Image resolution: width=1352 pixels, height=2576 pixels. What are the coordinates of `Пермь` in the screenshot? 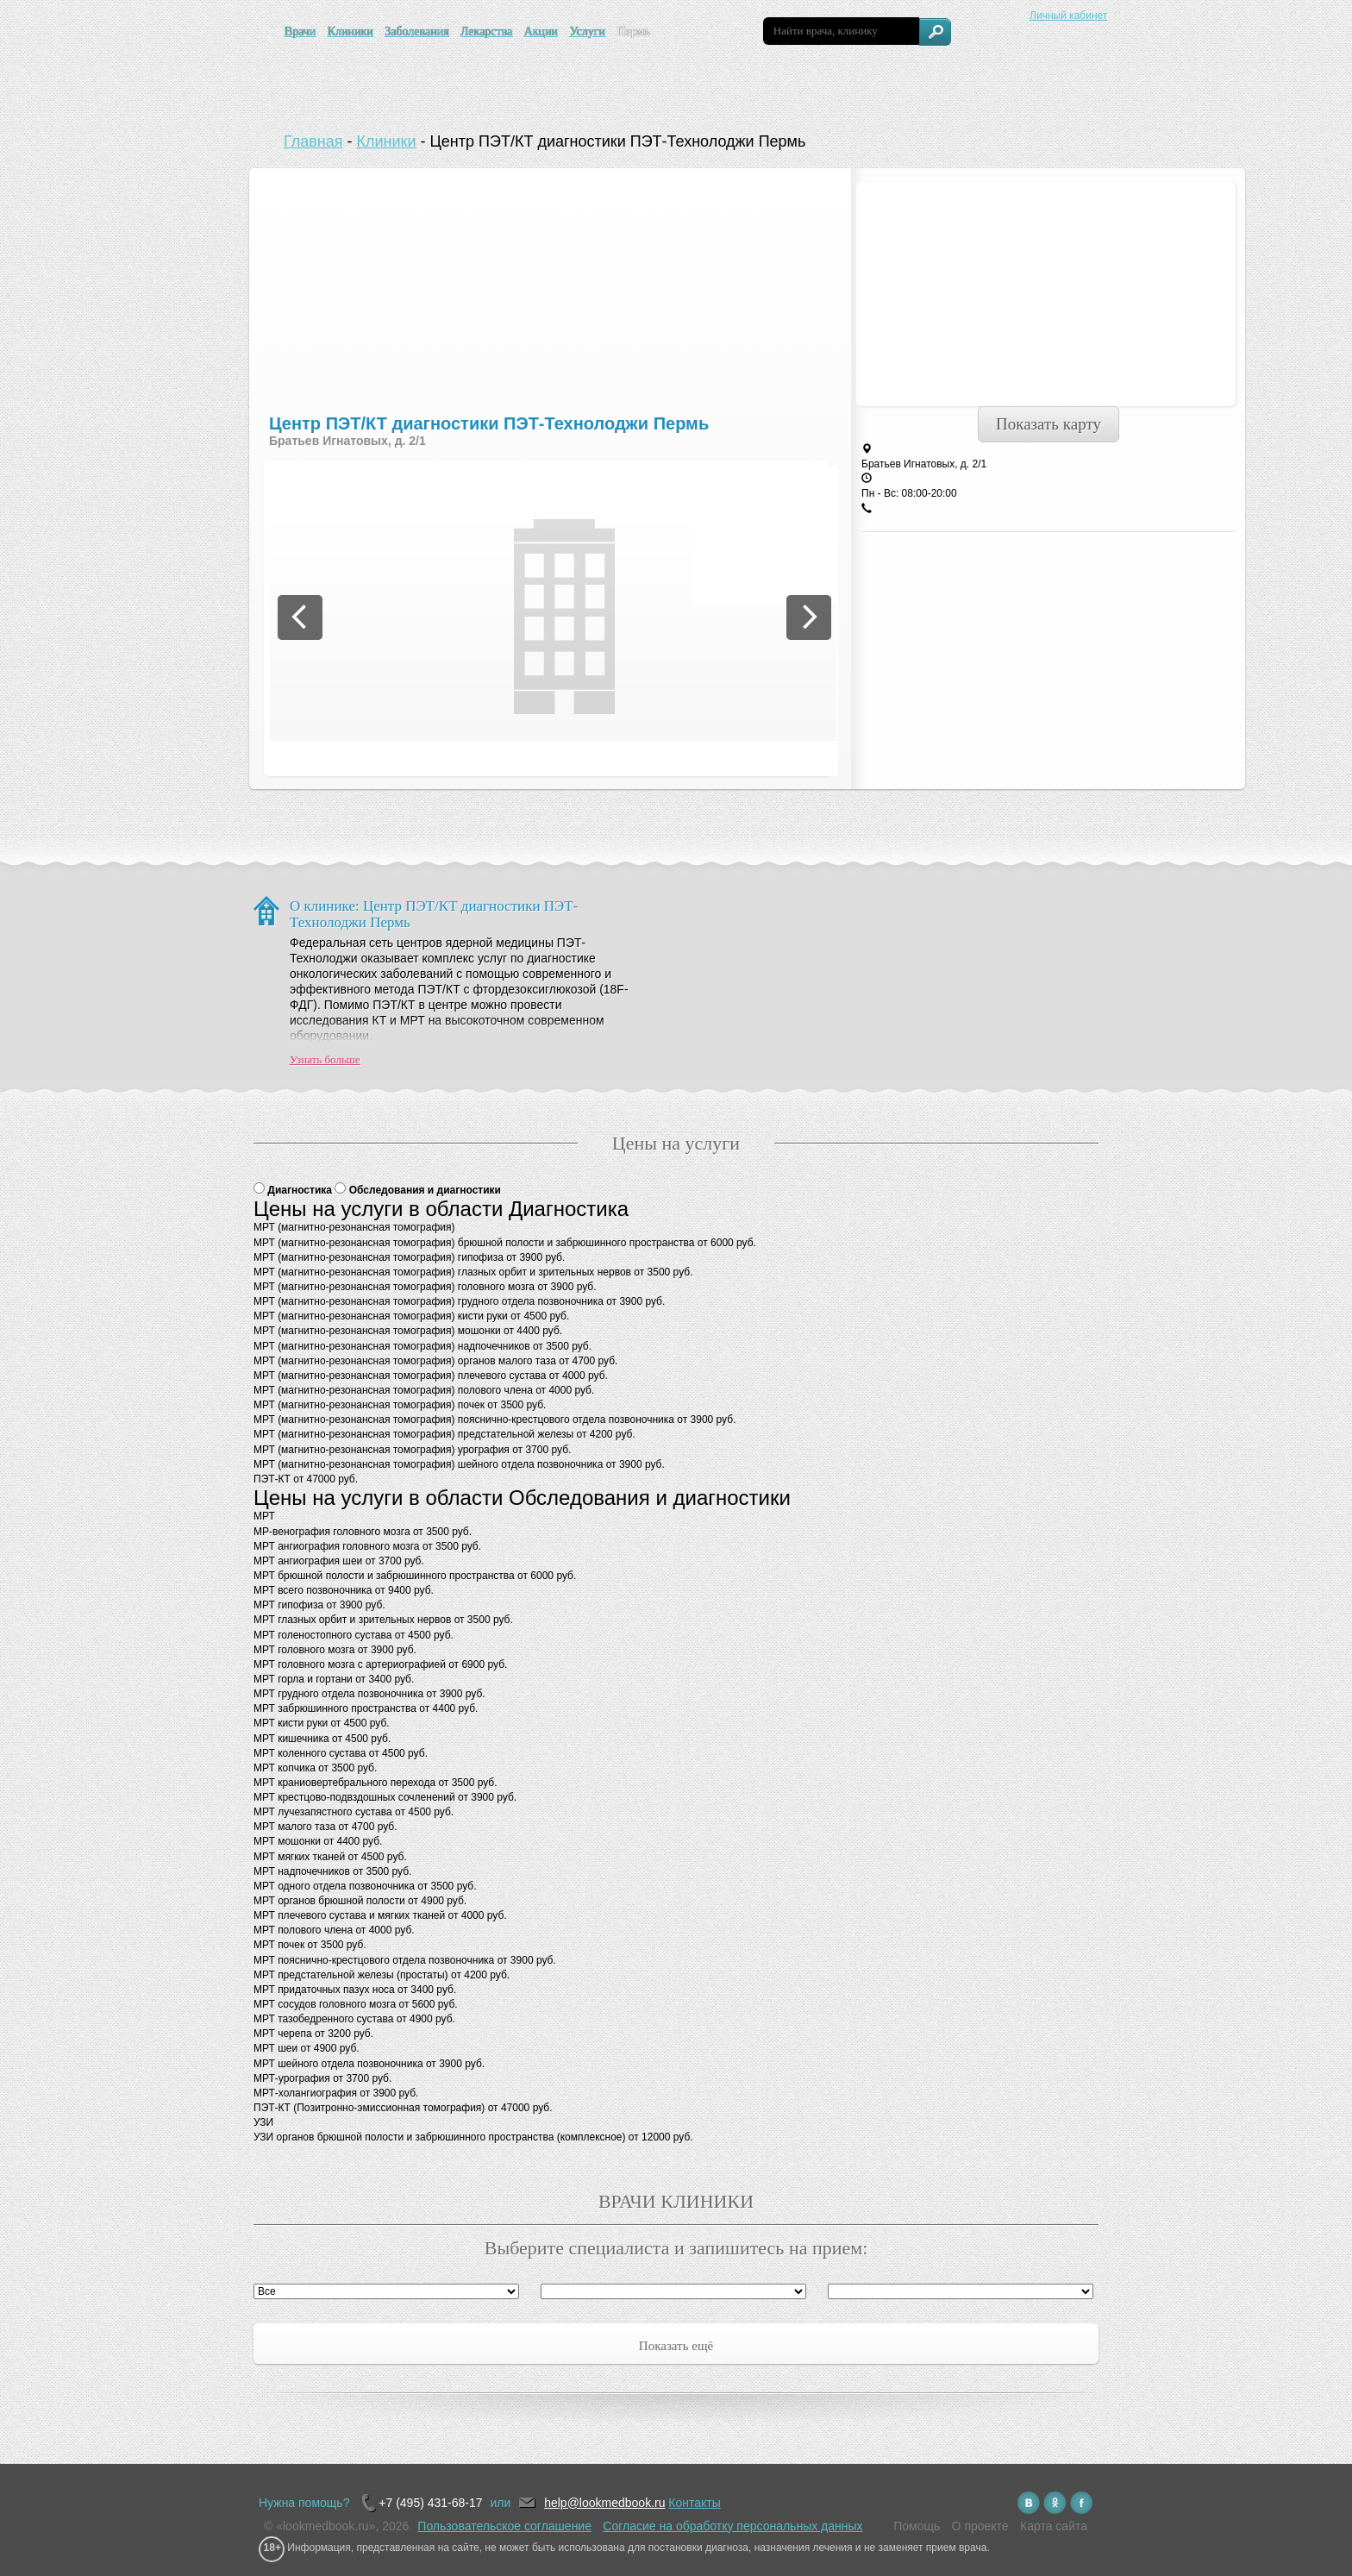 It's located at (633, 31).